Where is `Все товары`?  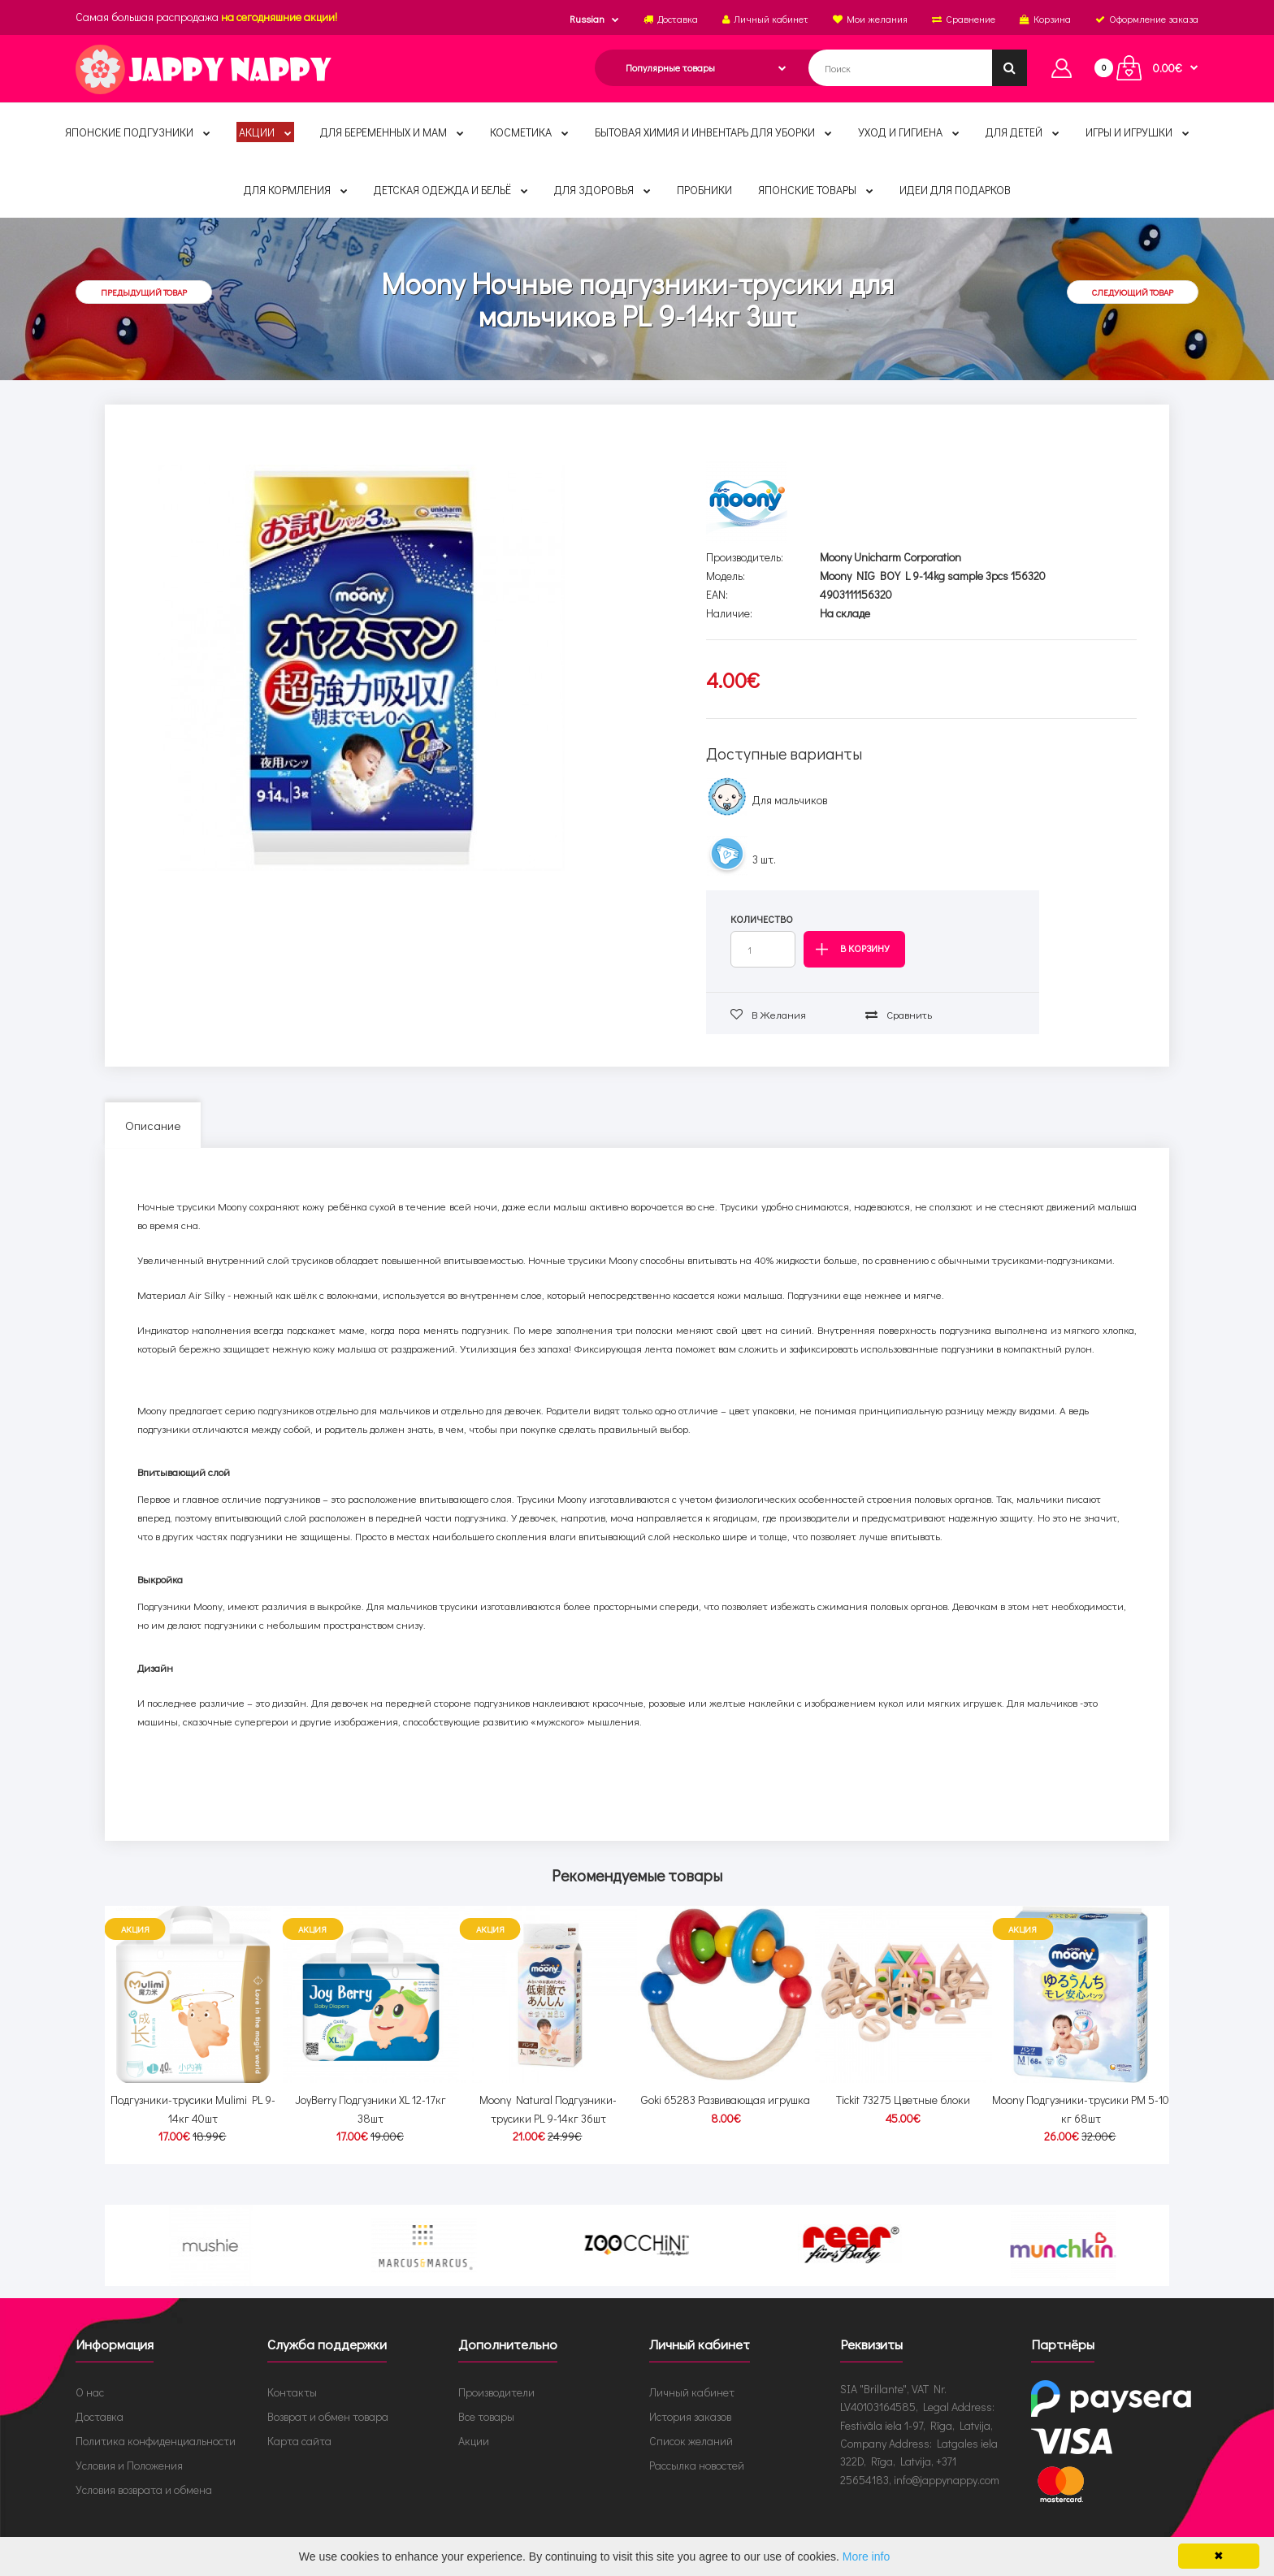 Все товары is located at coordinates (486, 2401).